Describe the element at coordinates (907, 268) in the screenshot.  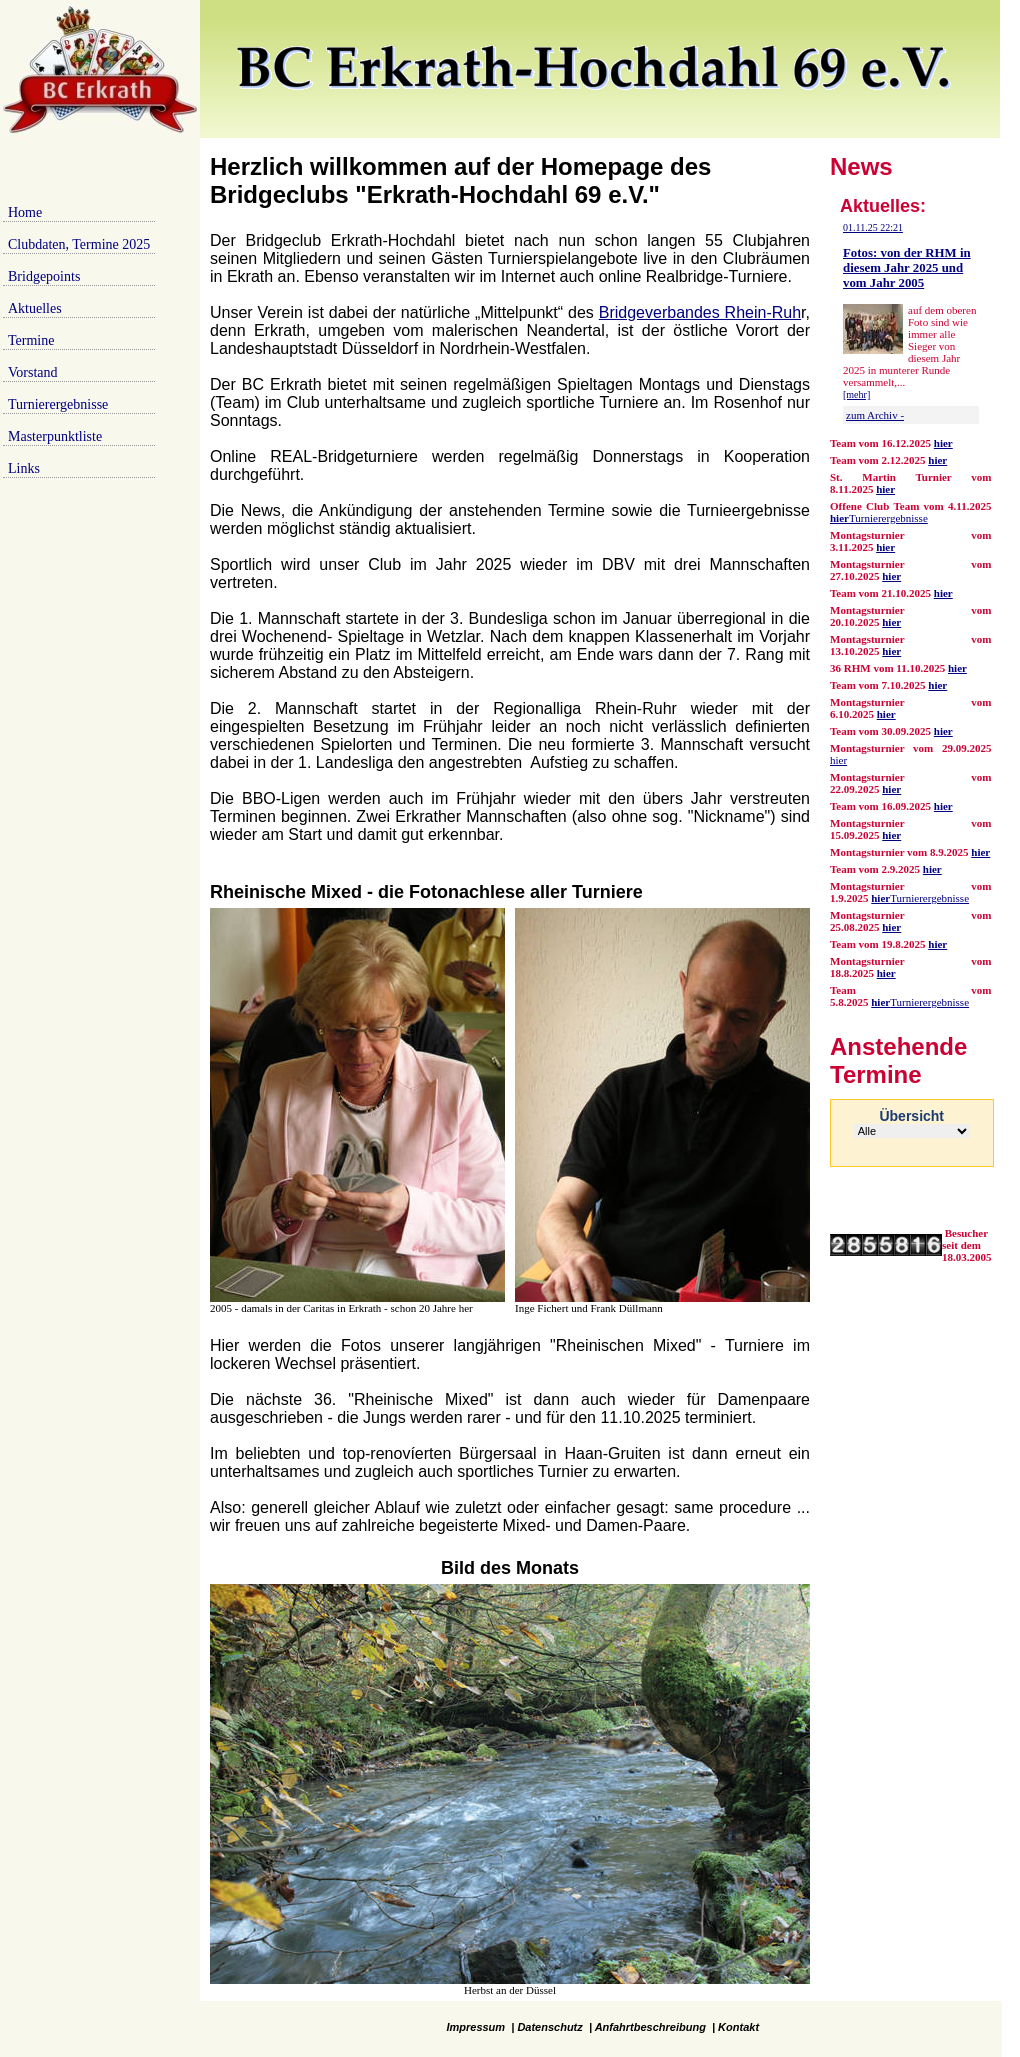
I see `Fotos: von der RHM in diesem Jahr 2025 und vom Jahr 2005` at that location.